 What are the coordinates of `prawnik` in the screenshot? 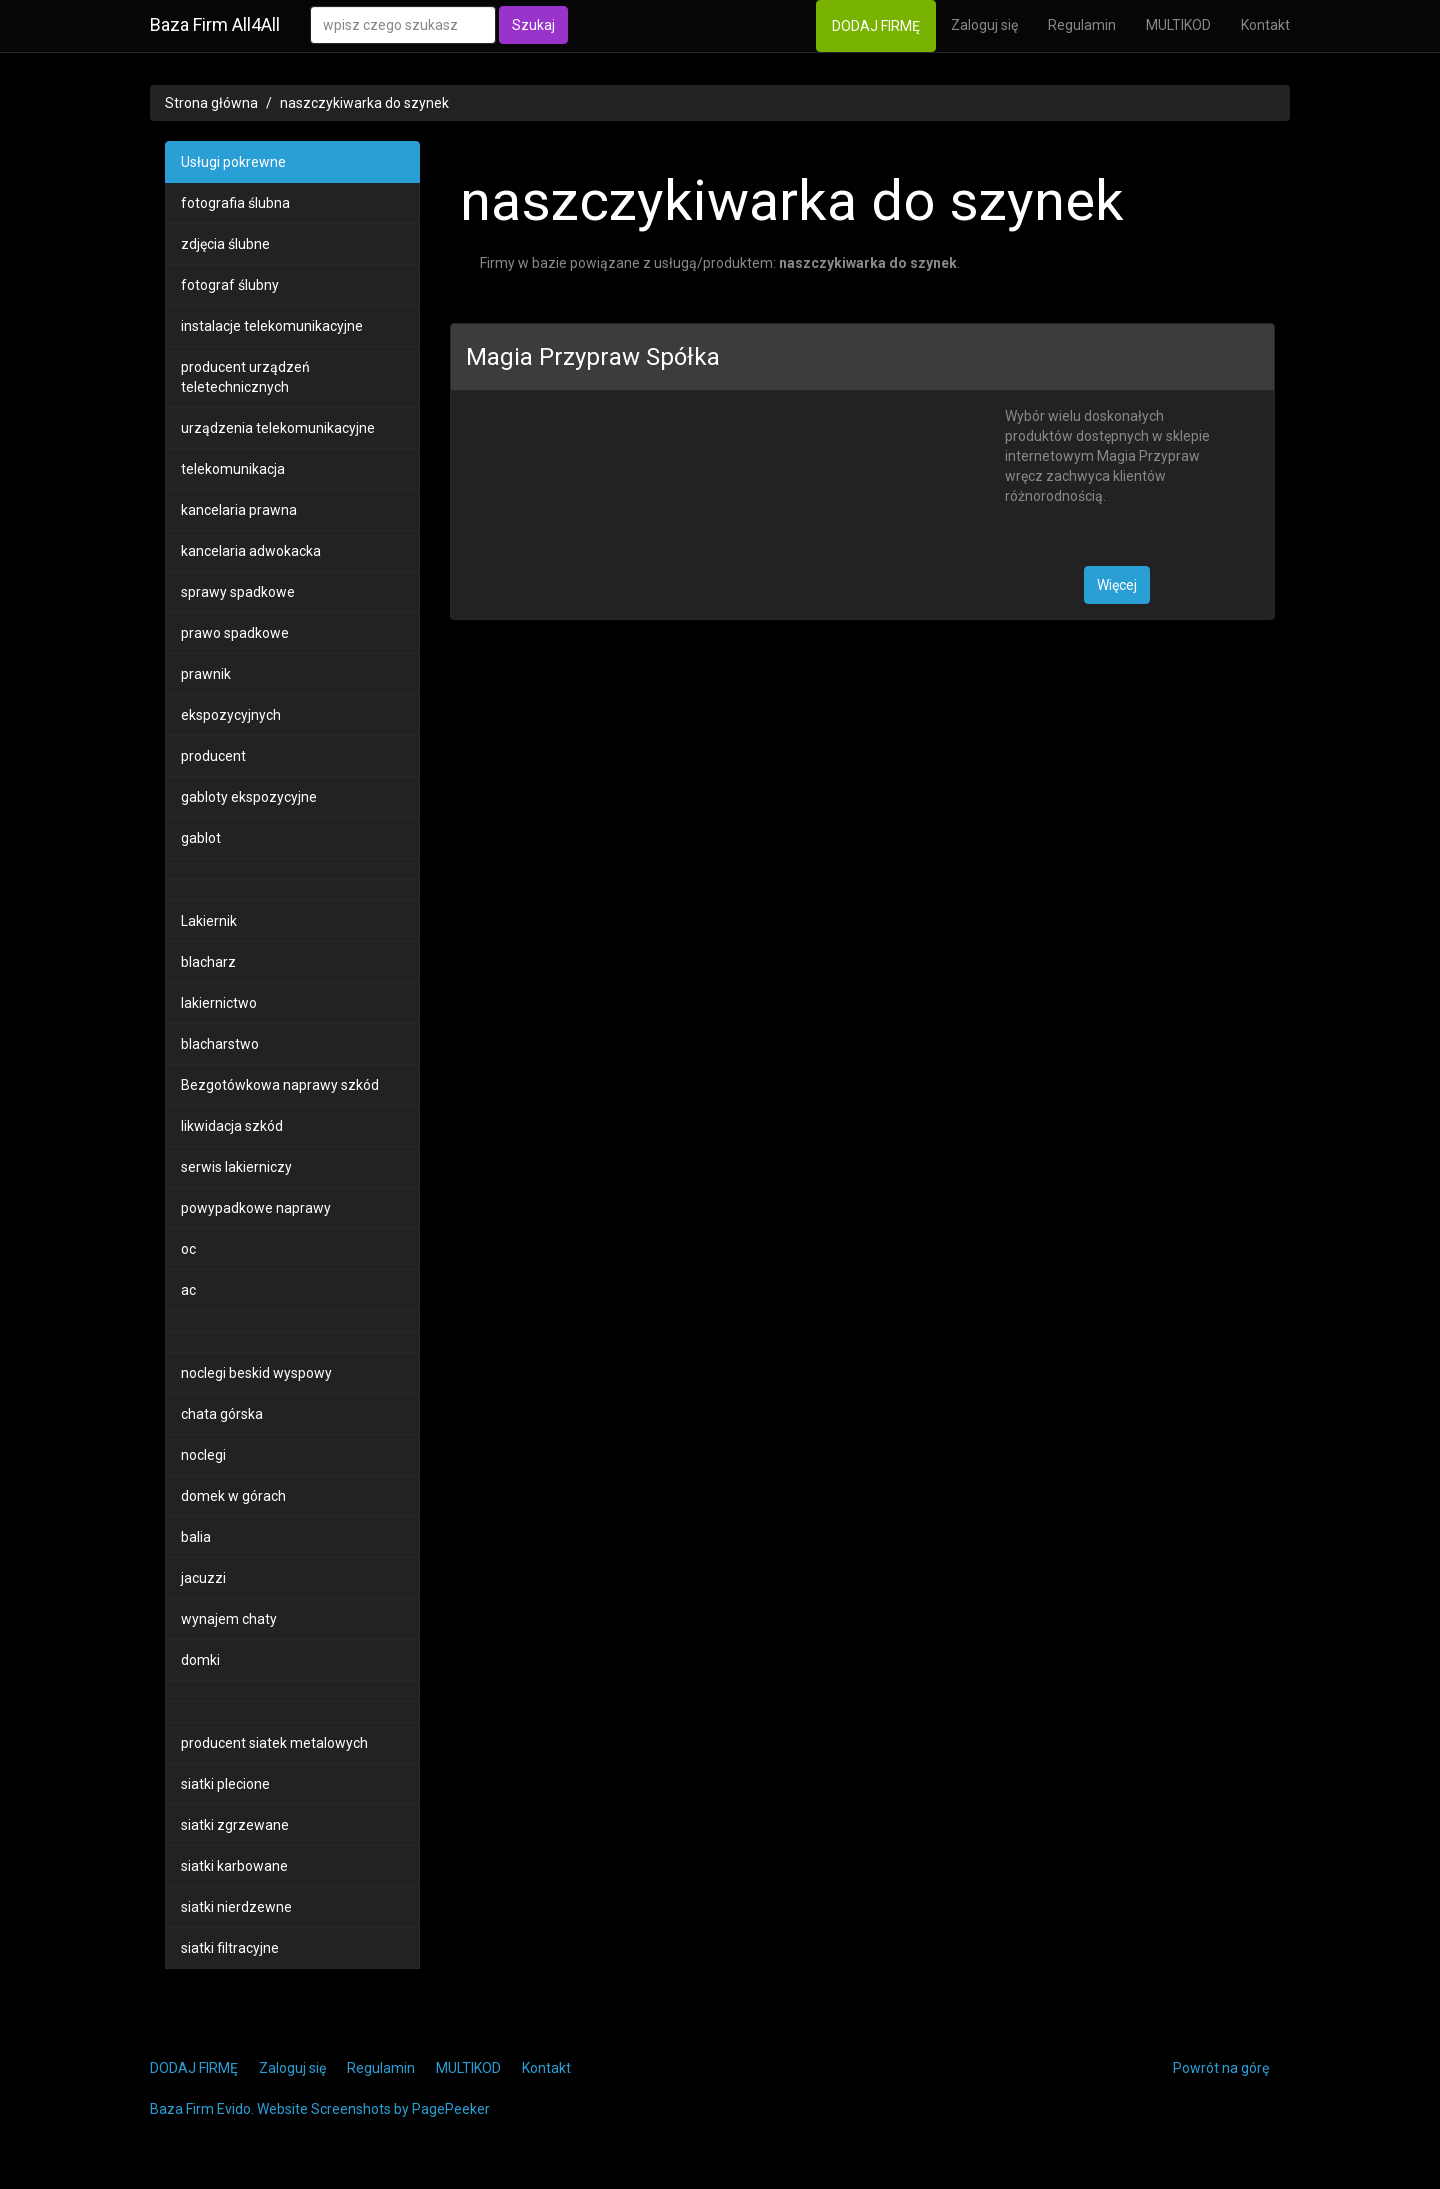 It's located at (206, 674).